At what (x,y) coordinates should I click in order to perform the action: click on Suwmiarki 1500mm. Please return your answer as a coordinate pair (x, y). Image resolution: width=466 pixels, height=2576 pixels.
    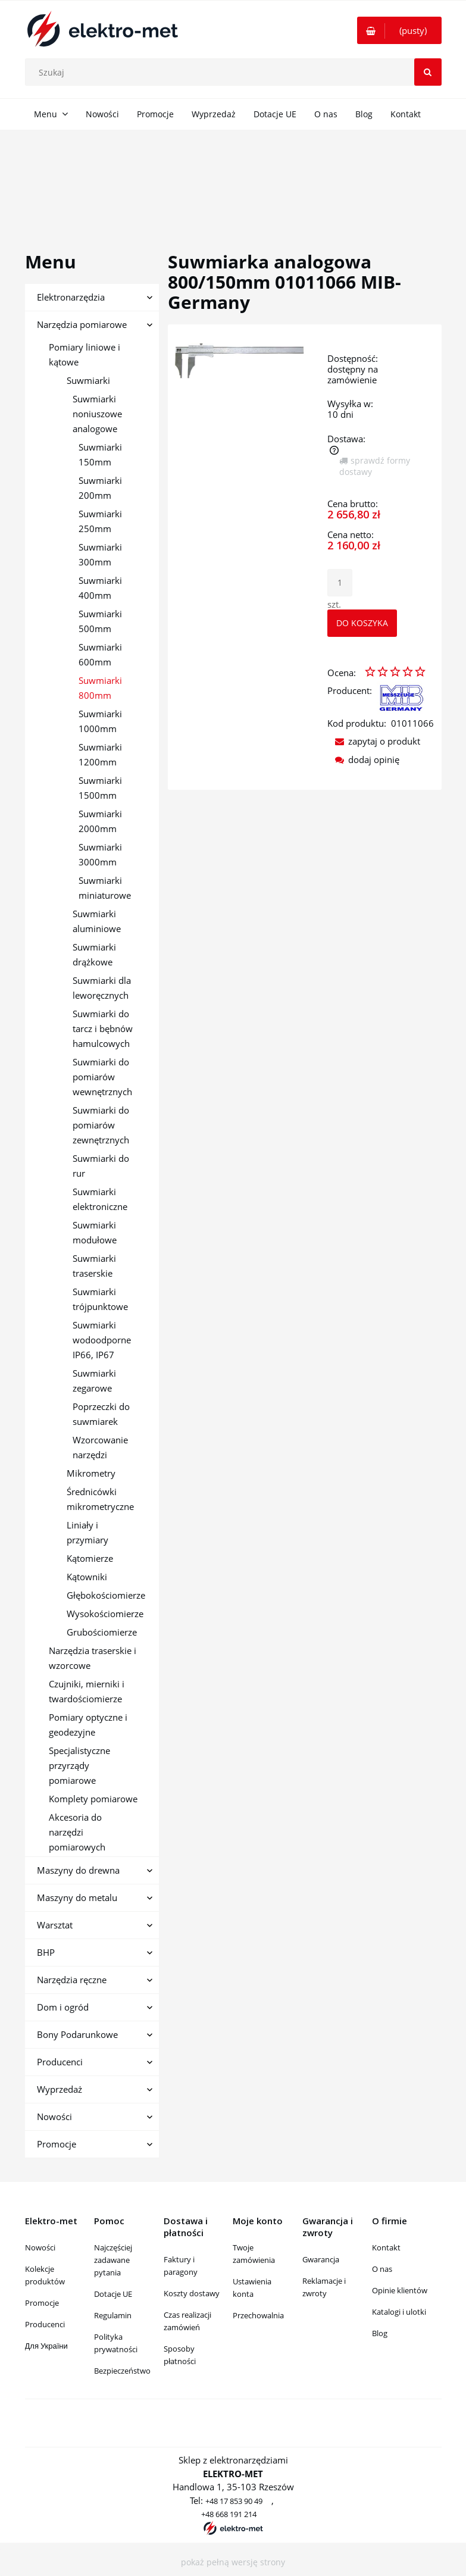
    Looking at the image, I should click on (100, 787).